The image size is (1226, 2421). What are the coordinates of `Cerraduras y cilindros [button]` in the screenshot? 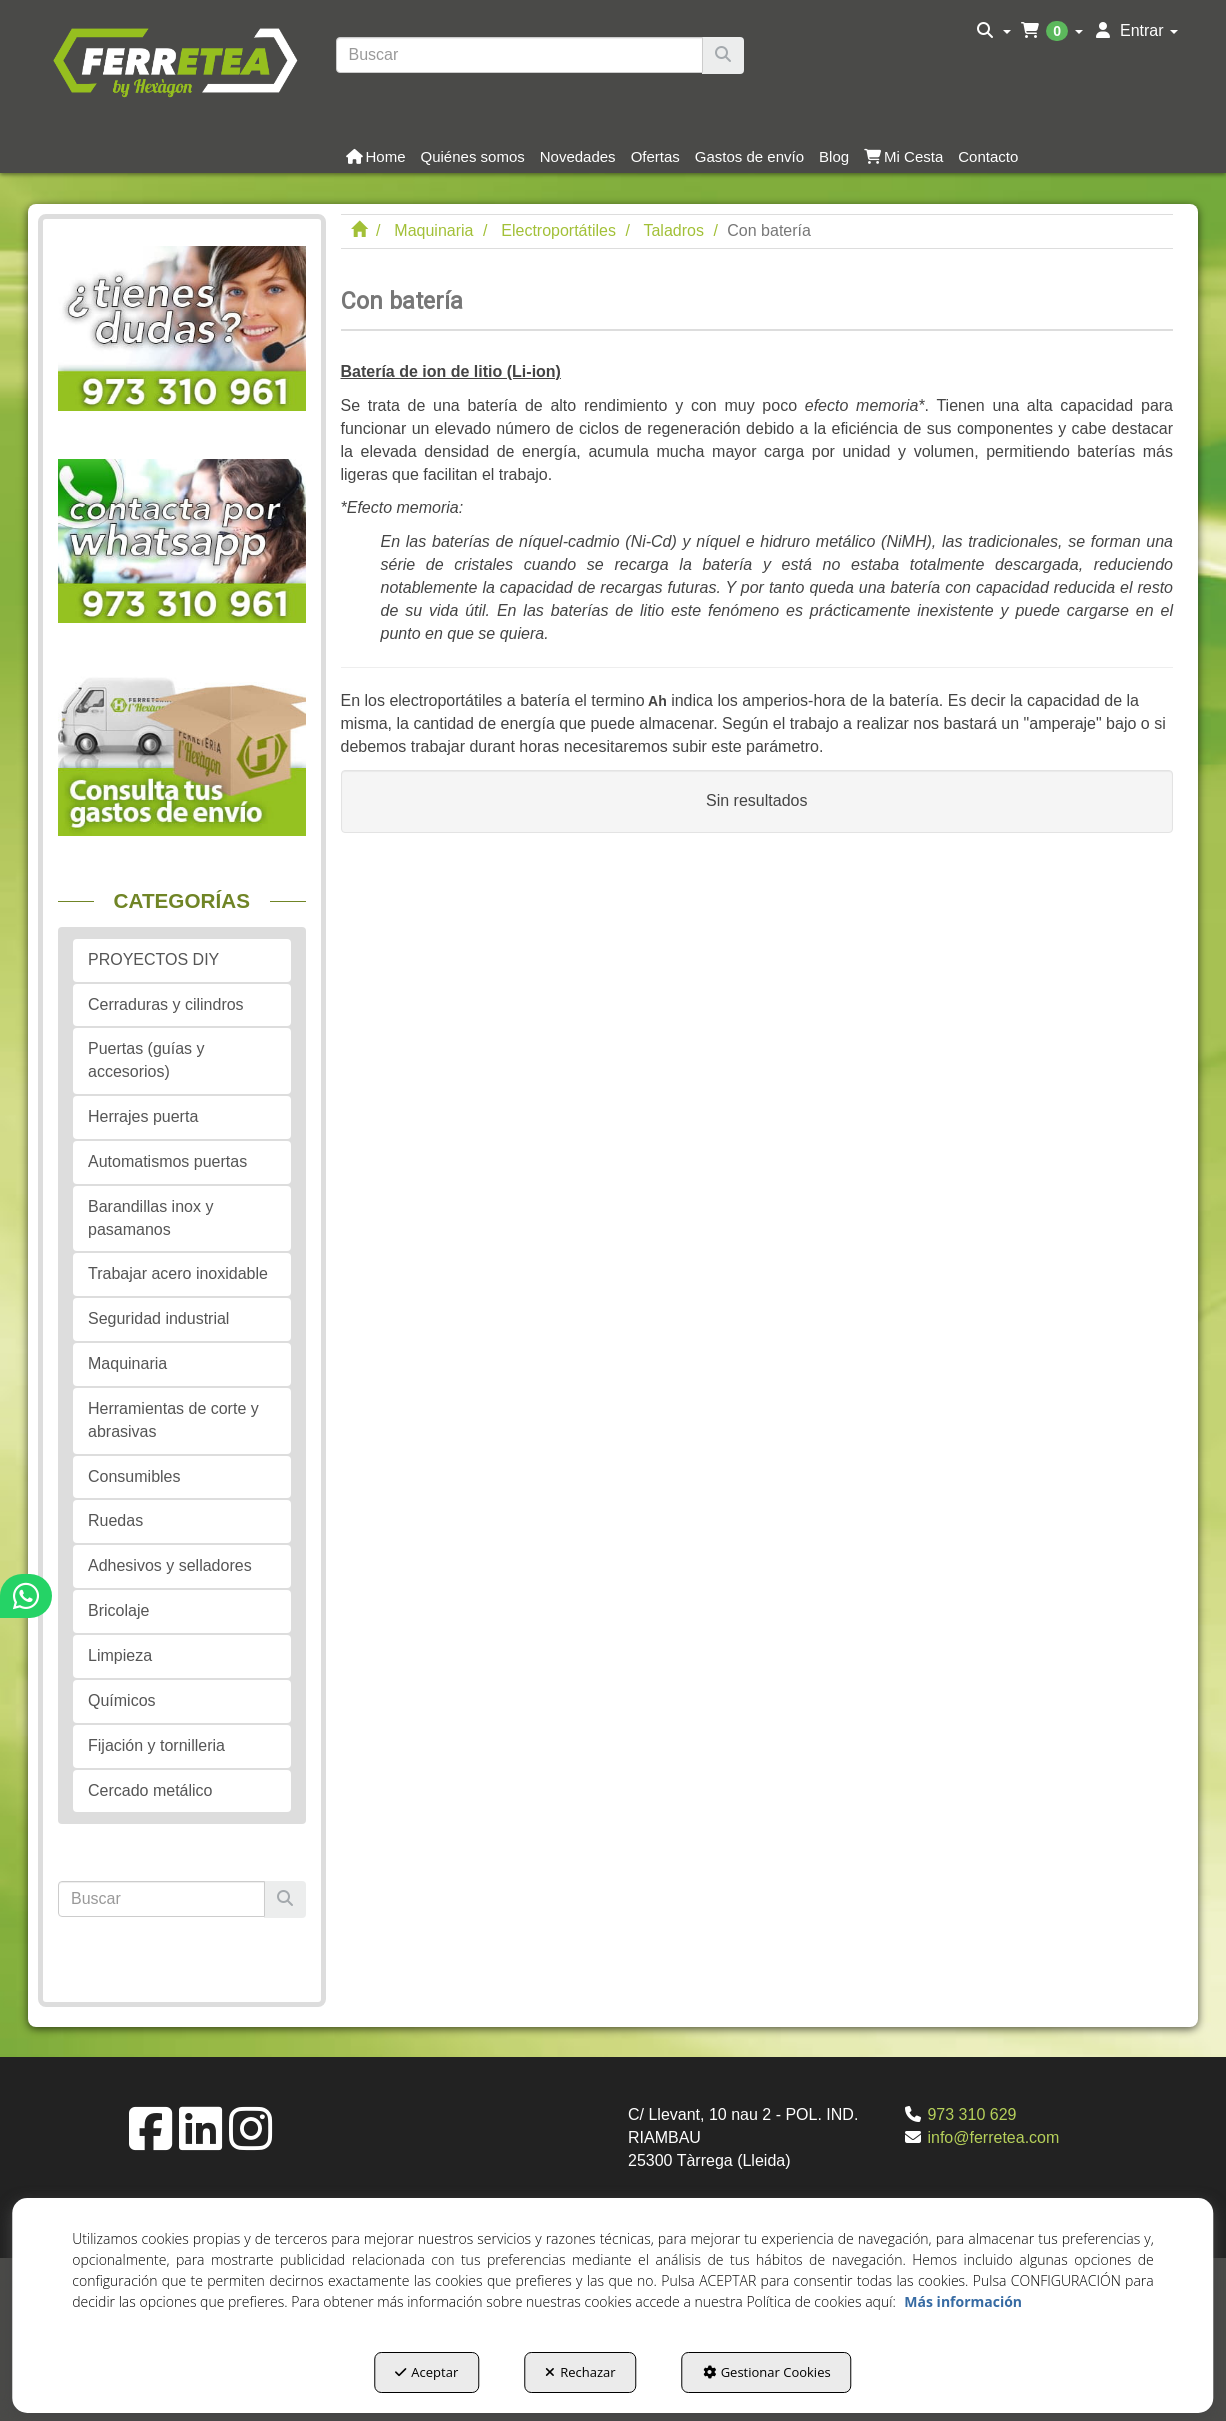 It's located at (166, 1004).